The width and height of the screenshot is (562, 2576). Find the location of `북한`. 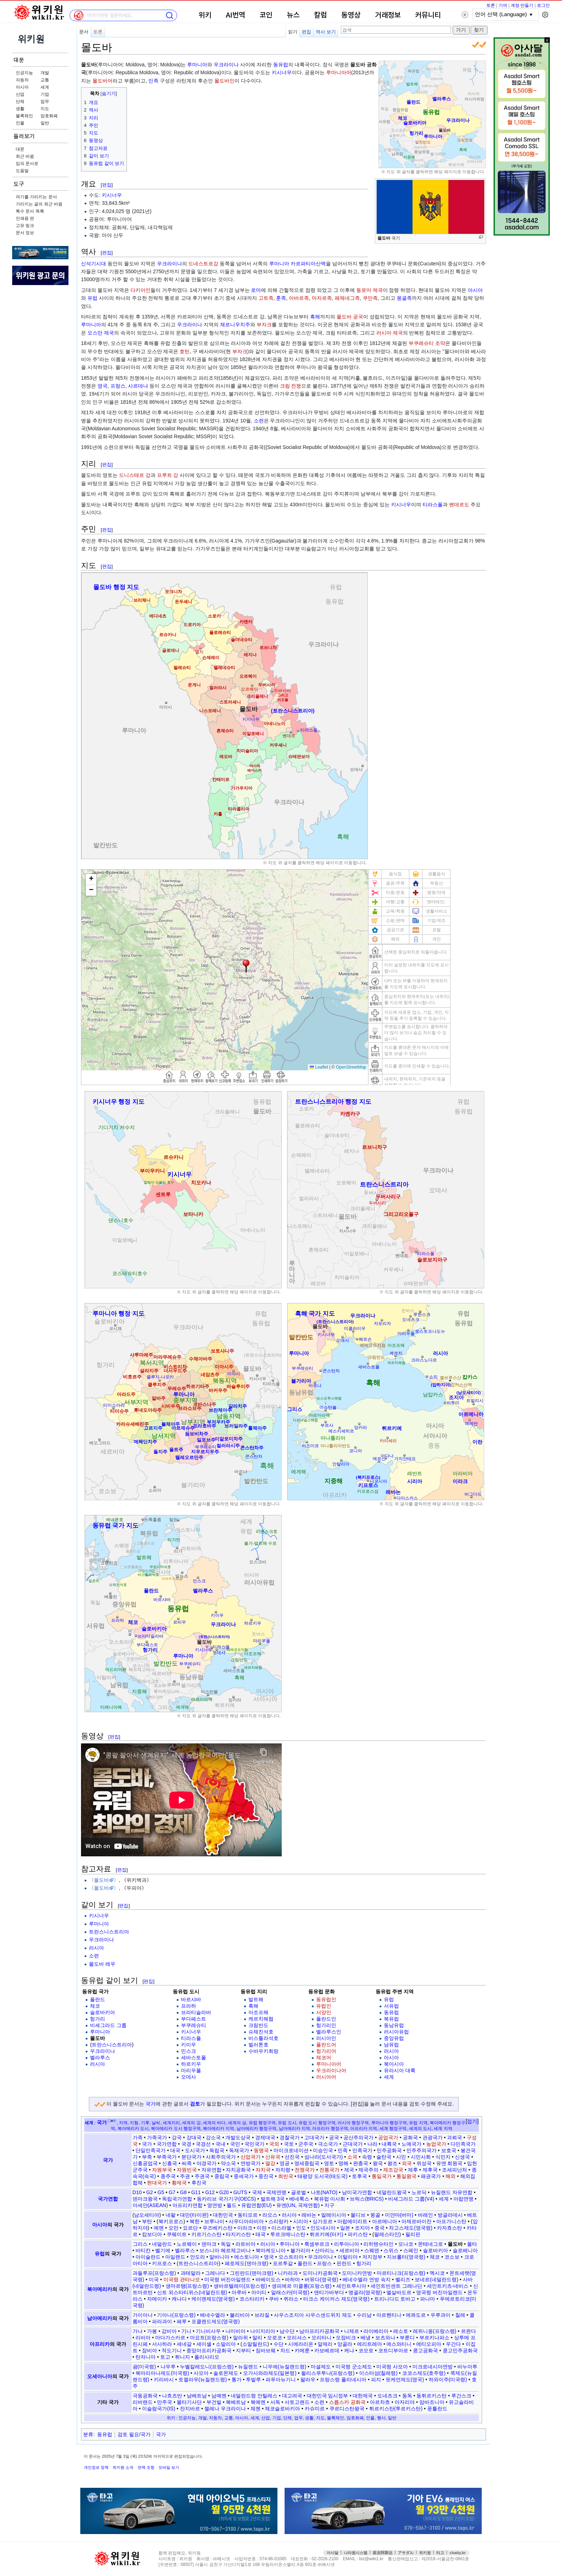

북한 is located at coordinates (195, 2221).